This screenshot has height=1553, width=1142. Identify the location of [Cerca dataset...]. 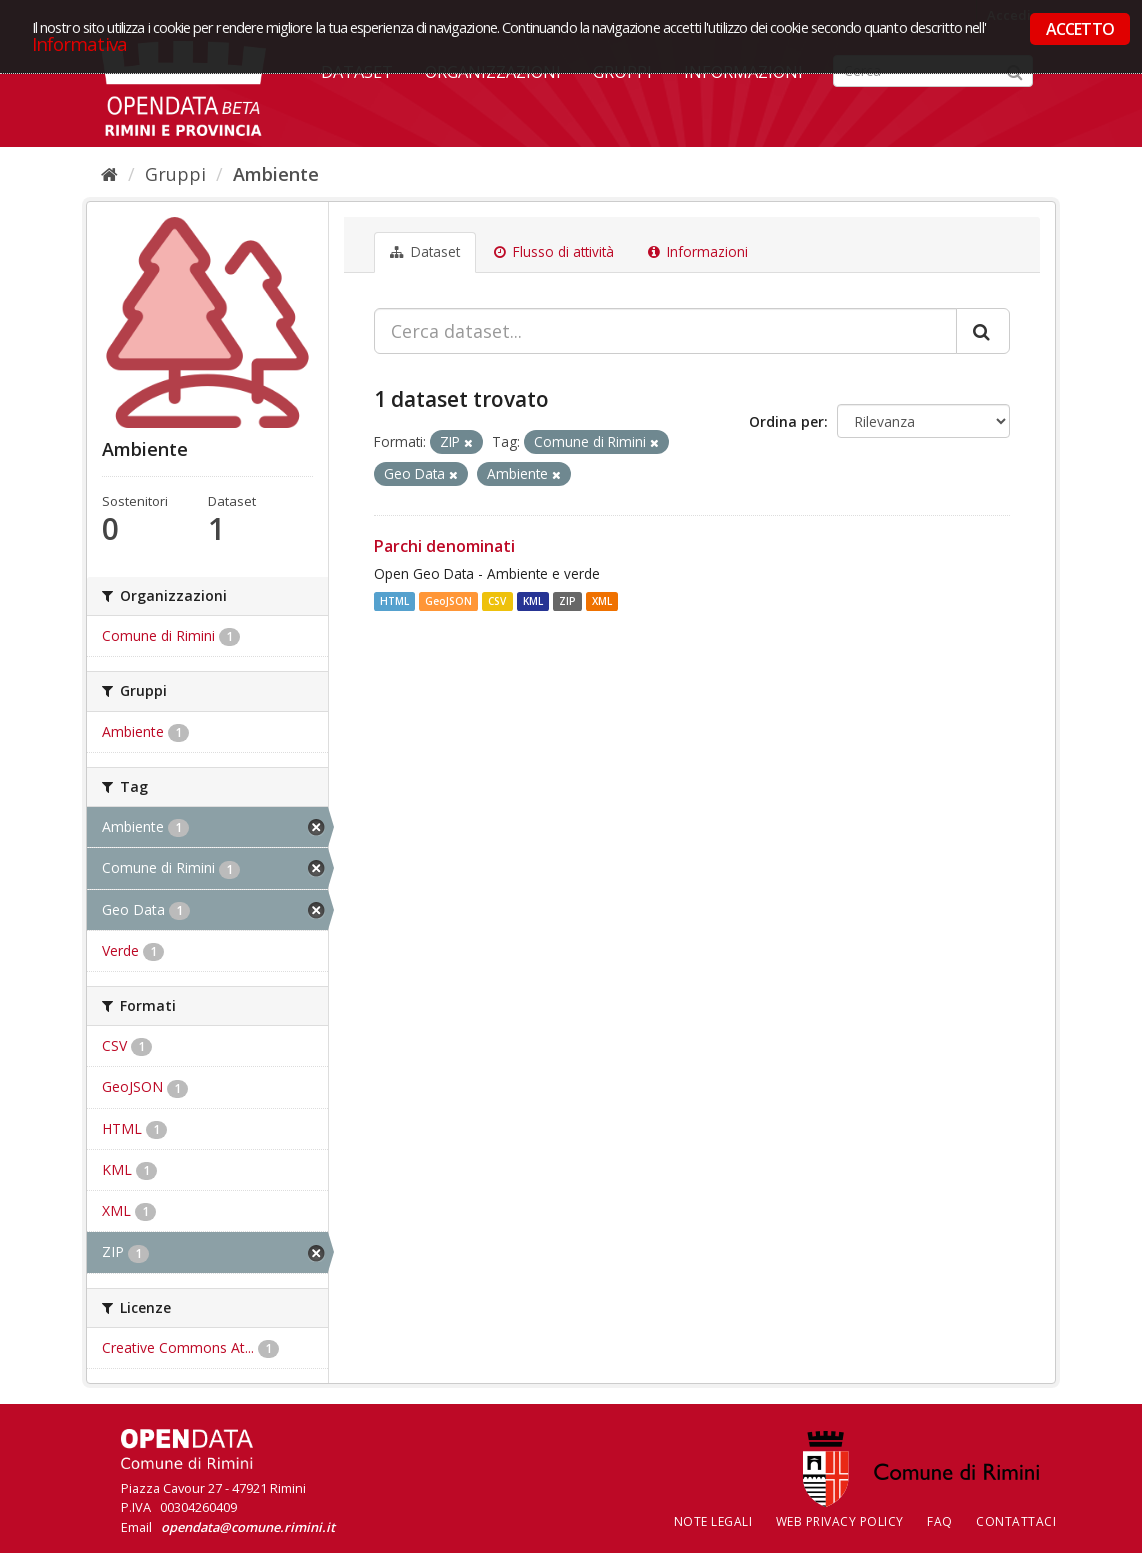
(665, 331).